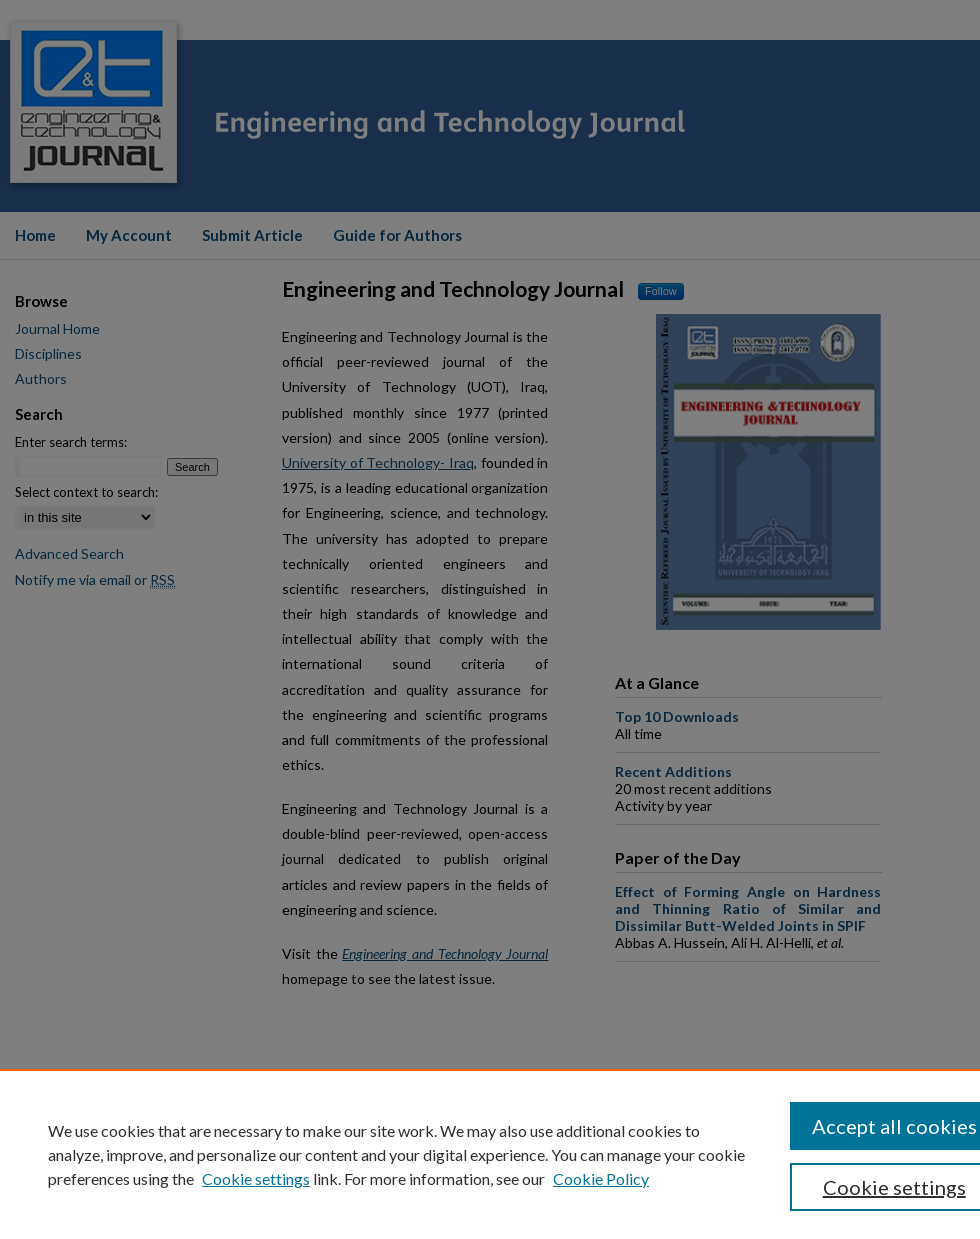 Image resolution: width=980 pixels, height=1239 pixels. I want to click on Cookie Policy [Cookie Policy, opens in a new tab], so click(601, 1178).